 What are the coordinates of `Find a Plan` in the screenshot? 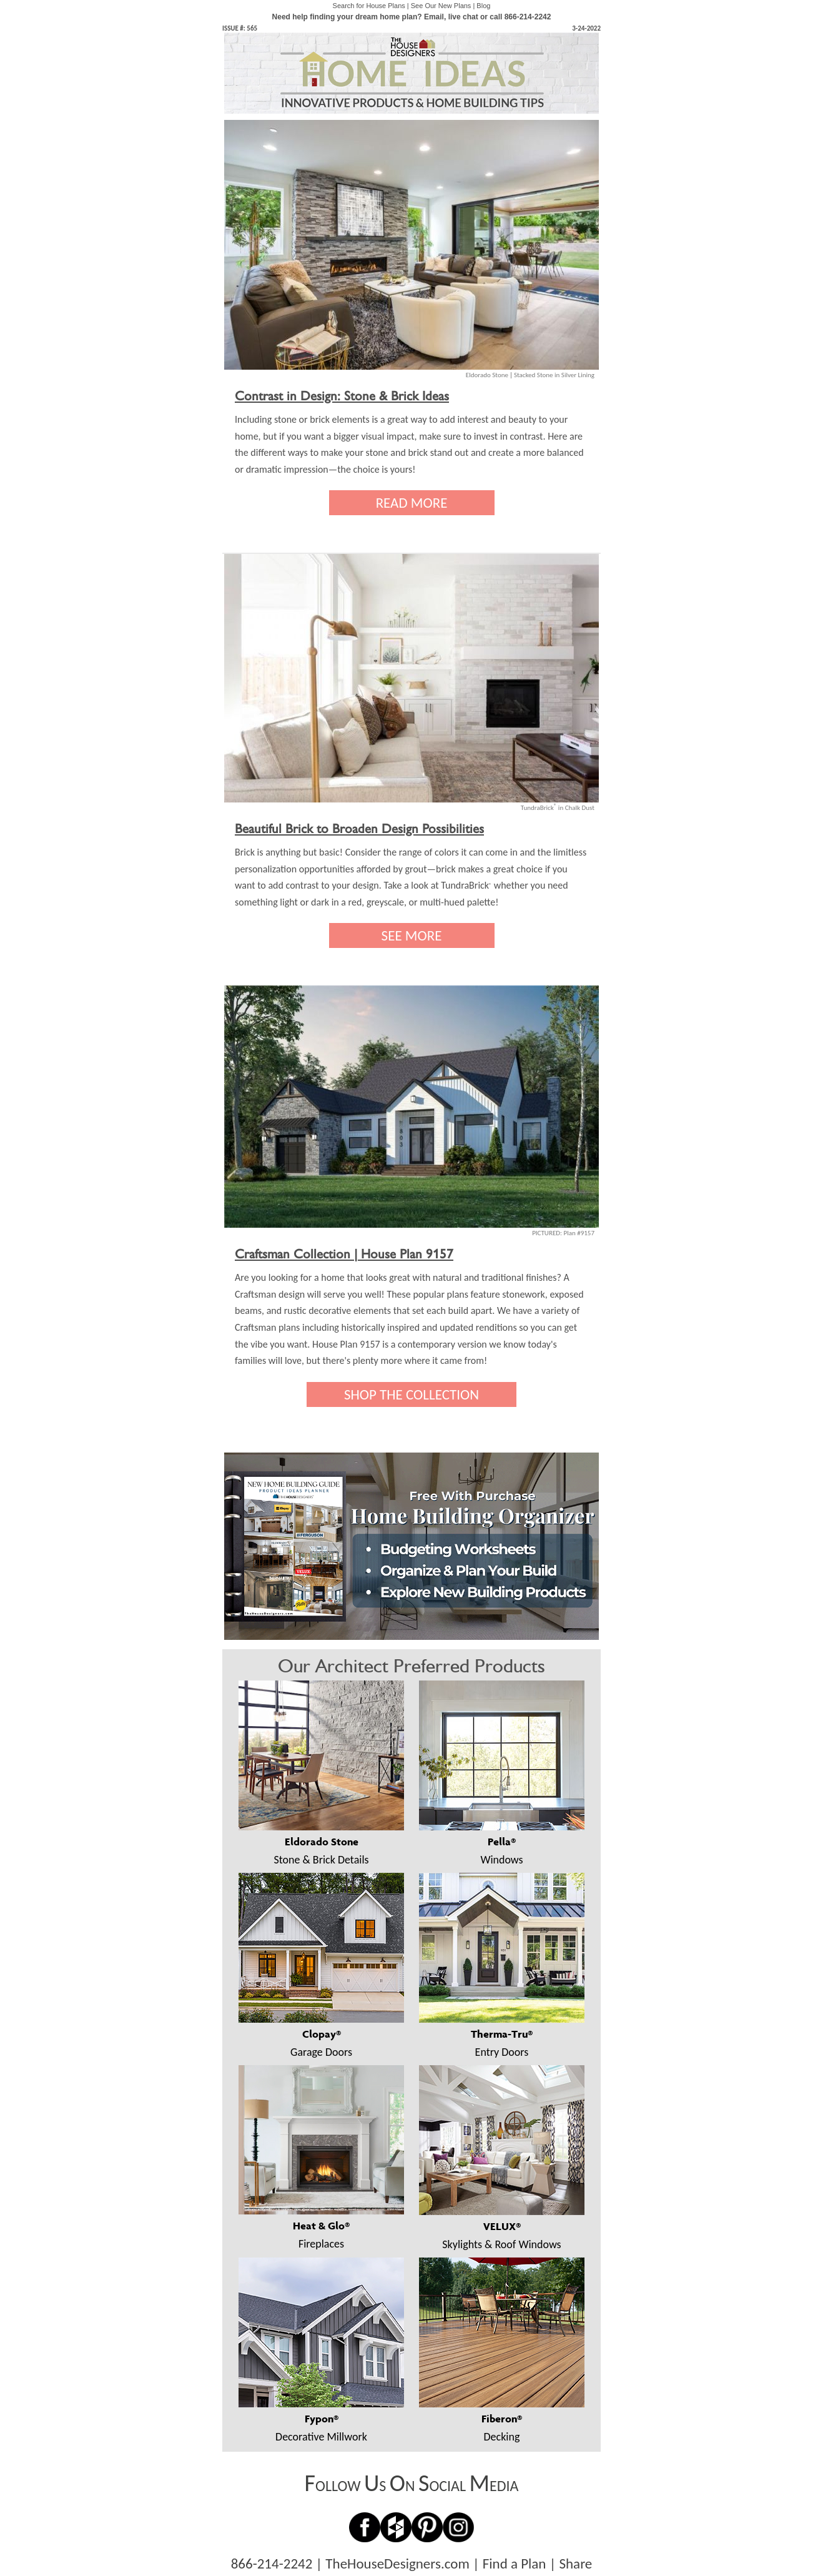 It's located at (514, 2563).